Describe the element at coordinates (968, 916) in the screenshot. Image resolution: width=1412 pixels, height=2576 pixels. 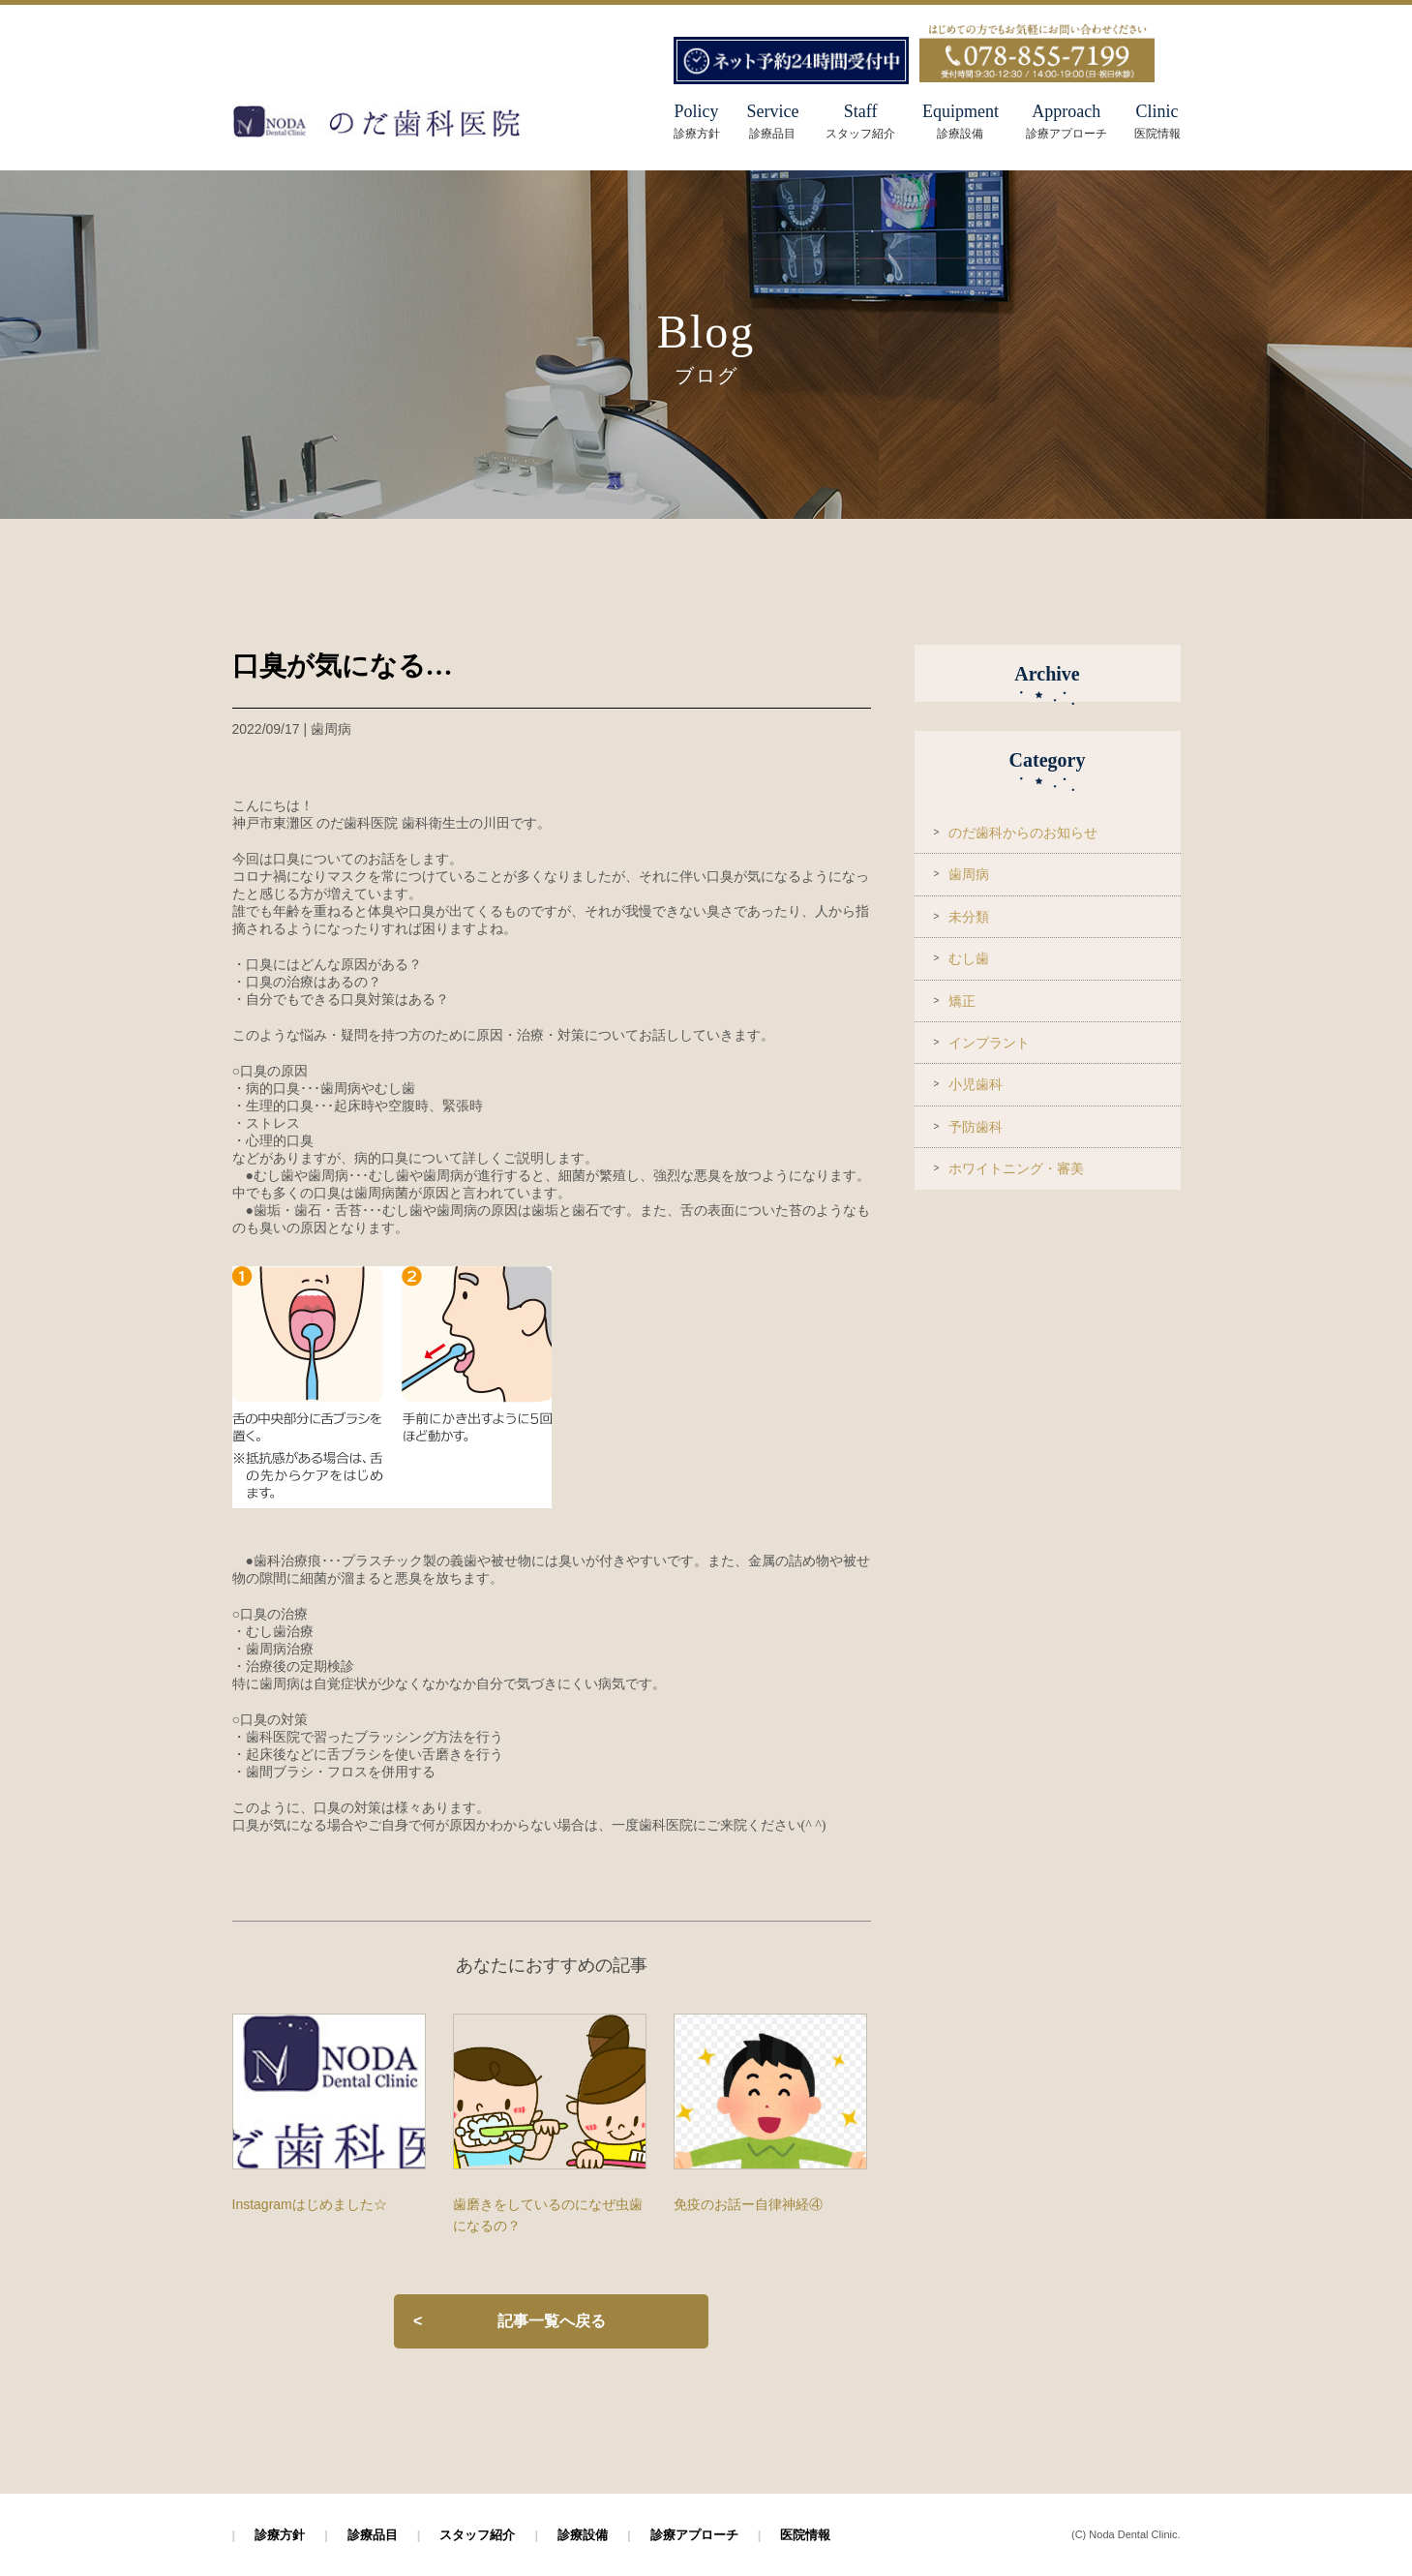
I see `未分類` at that location.